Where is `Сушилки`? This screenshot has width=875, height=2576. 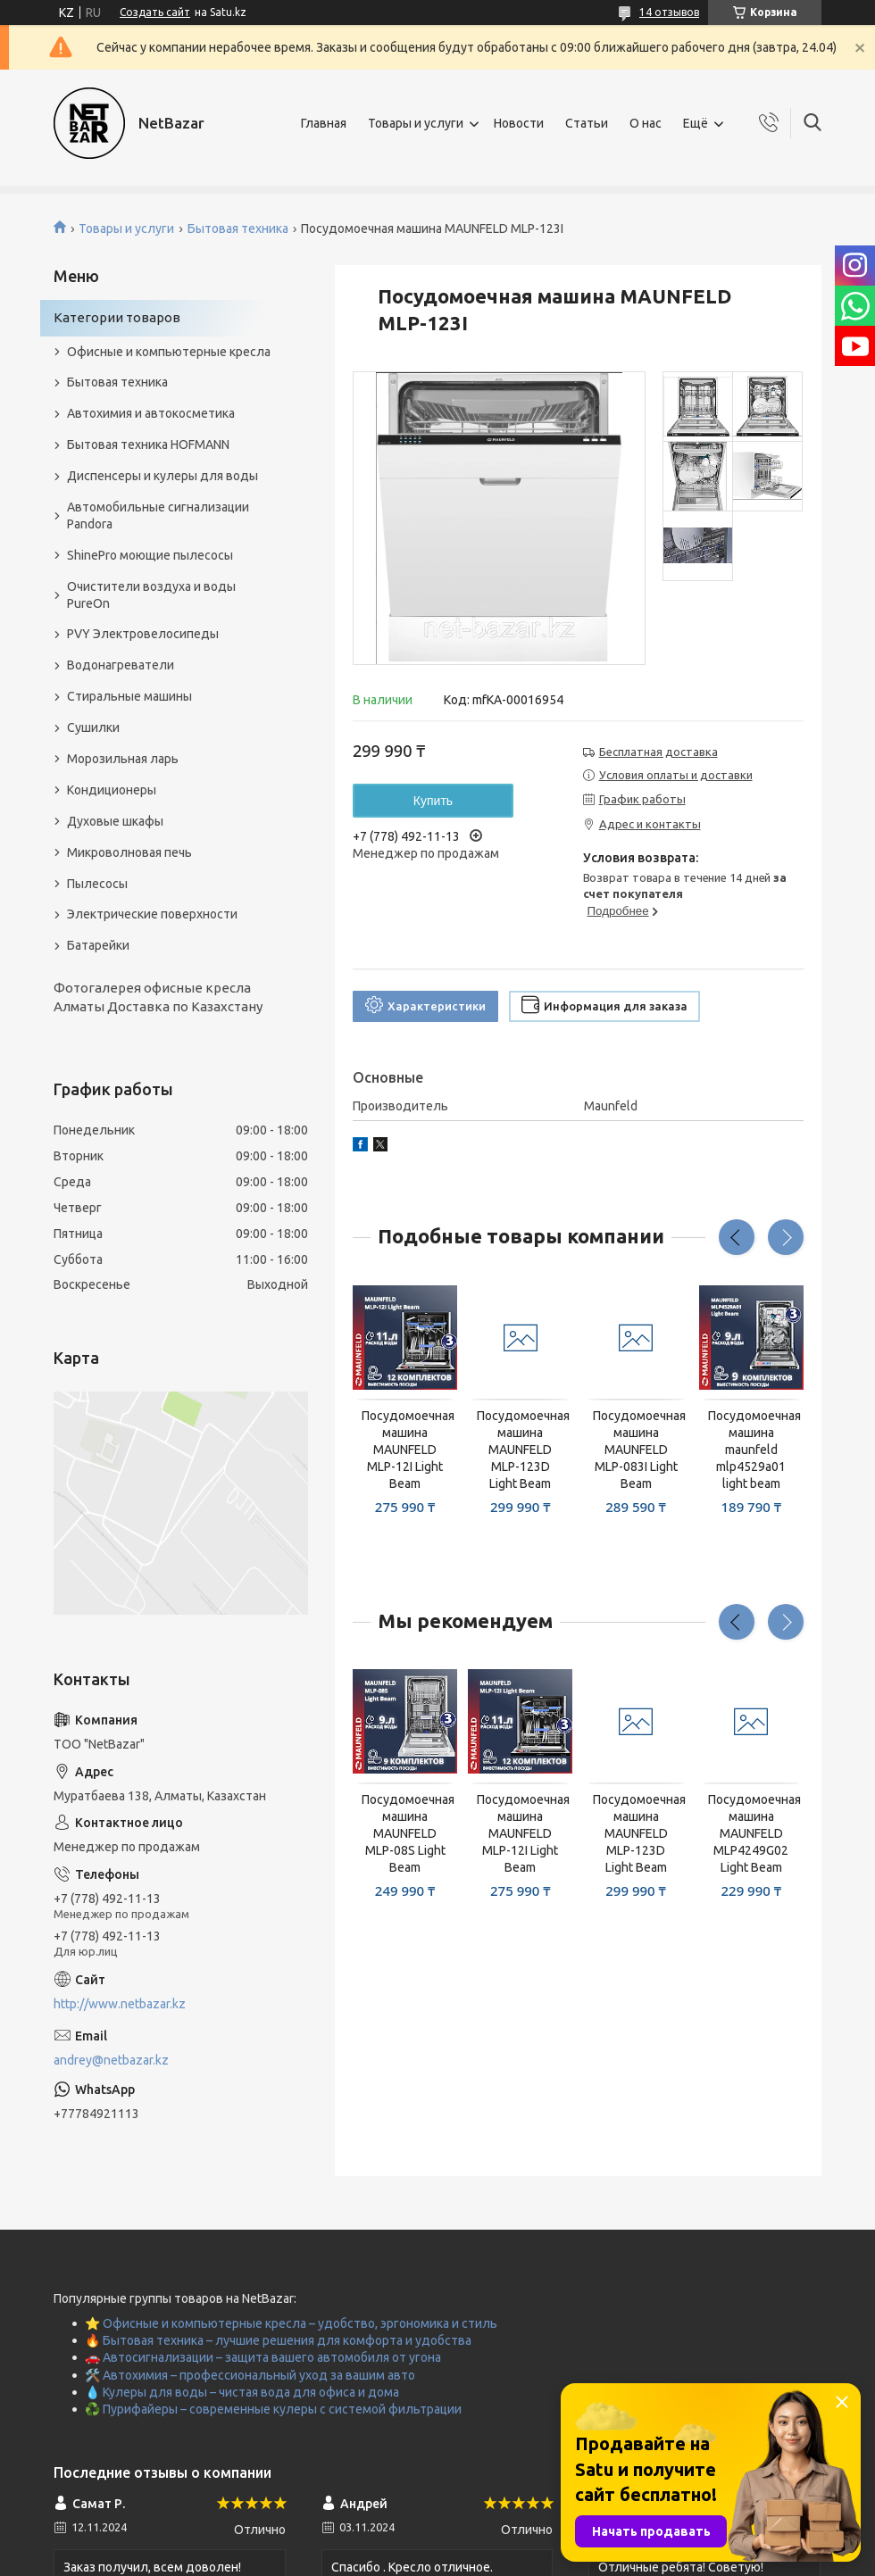
Сушилки is located at coordinates (93, 727).